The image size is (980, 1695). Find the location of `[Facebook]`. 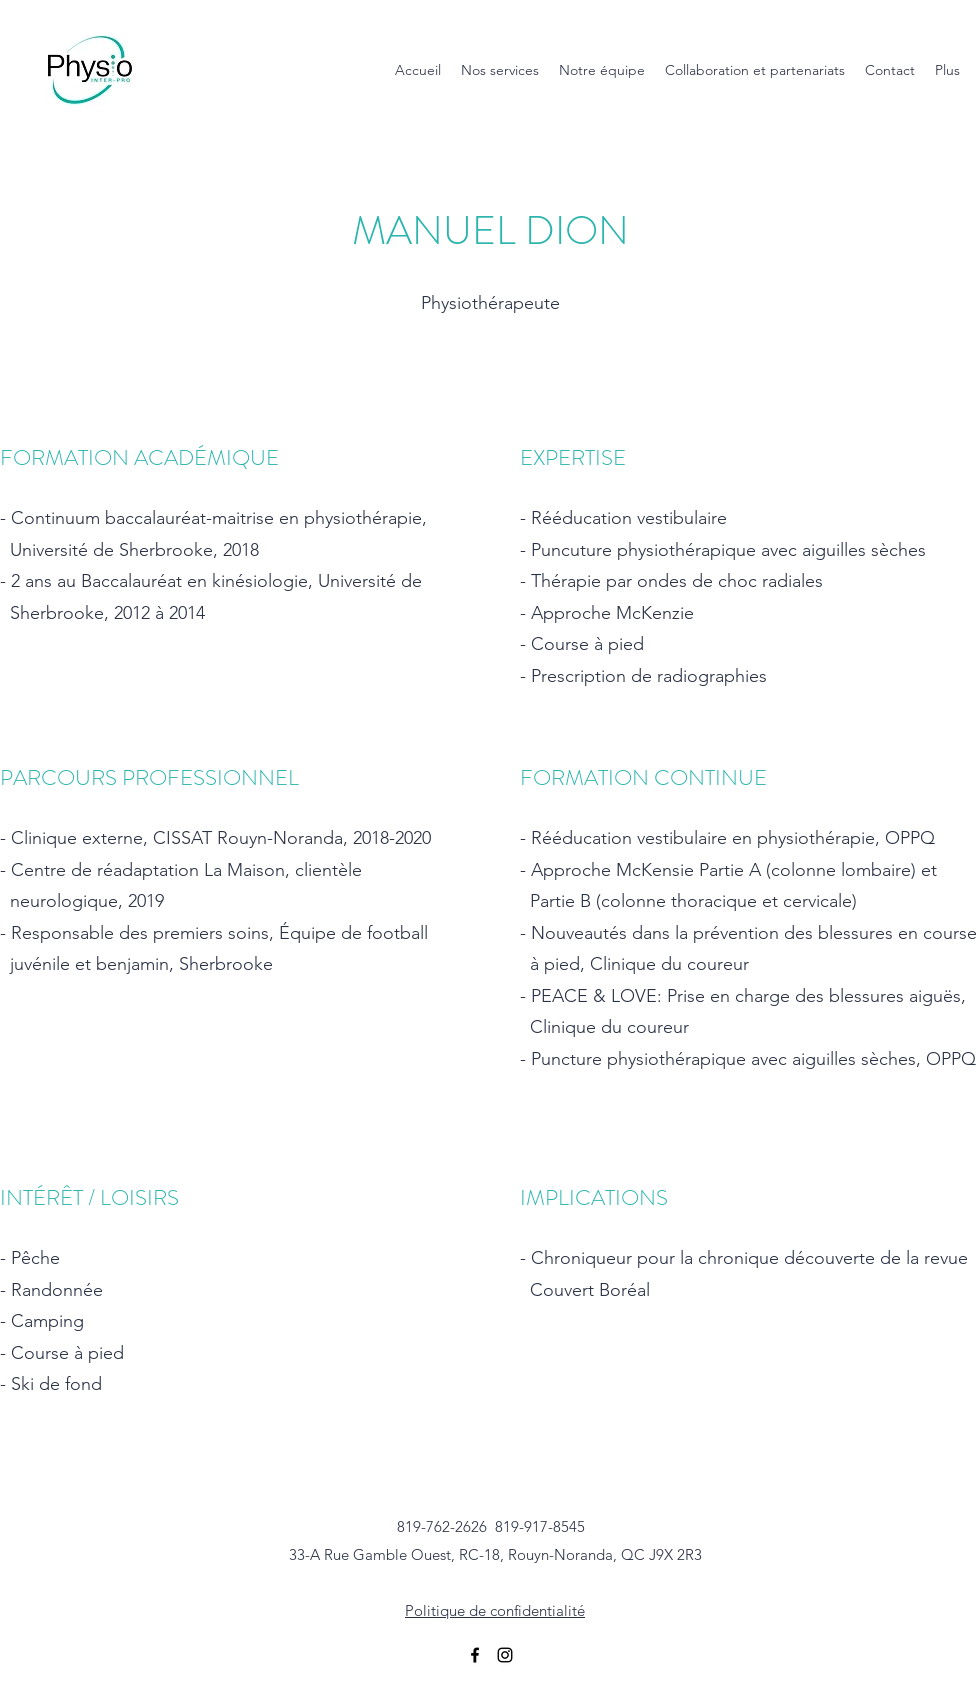

[Facebook] is located at coordinates (475, 1655).